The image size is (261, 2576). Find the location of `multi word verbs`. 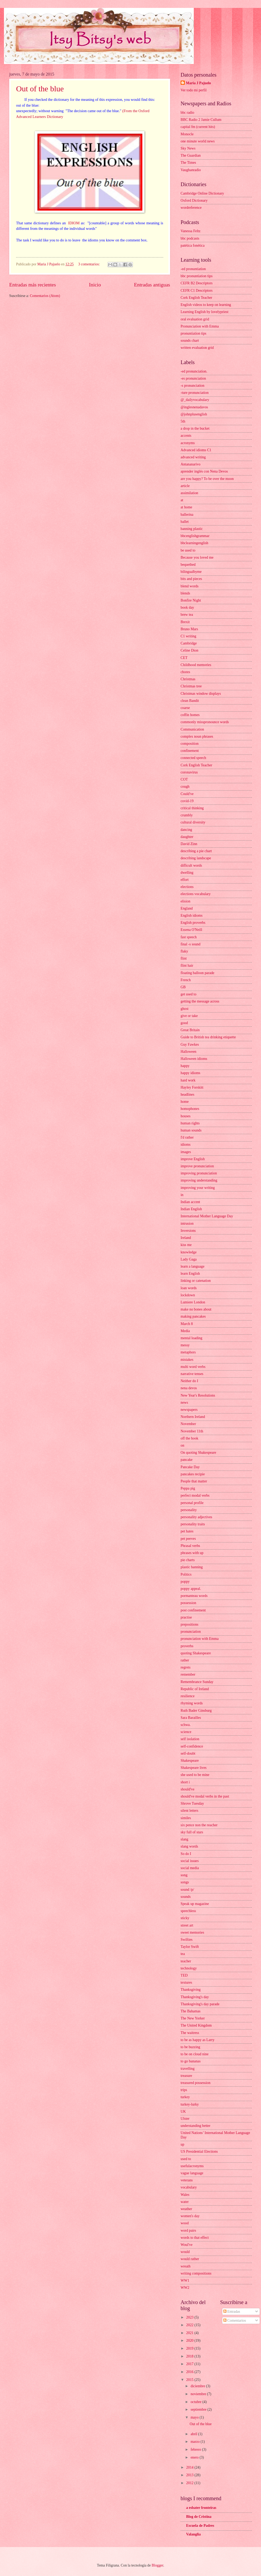

multi word verbs is located at coordinates (193, 1367).